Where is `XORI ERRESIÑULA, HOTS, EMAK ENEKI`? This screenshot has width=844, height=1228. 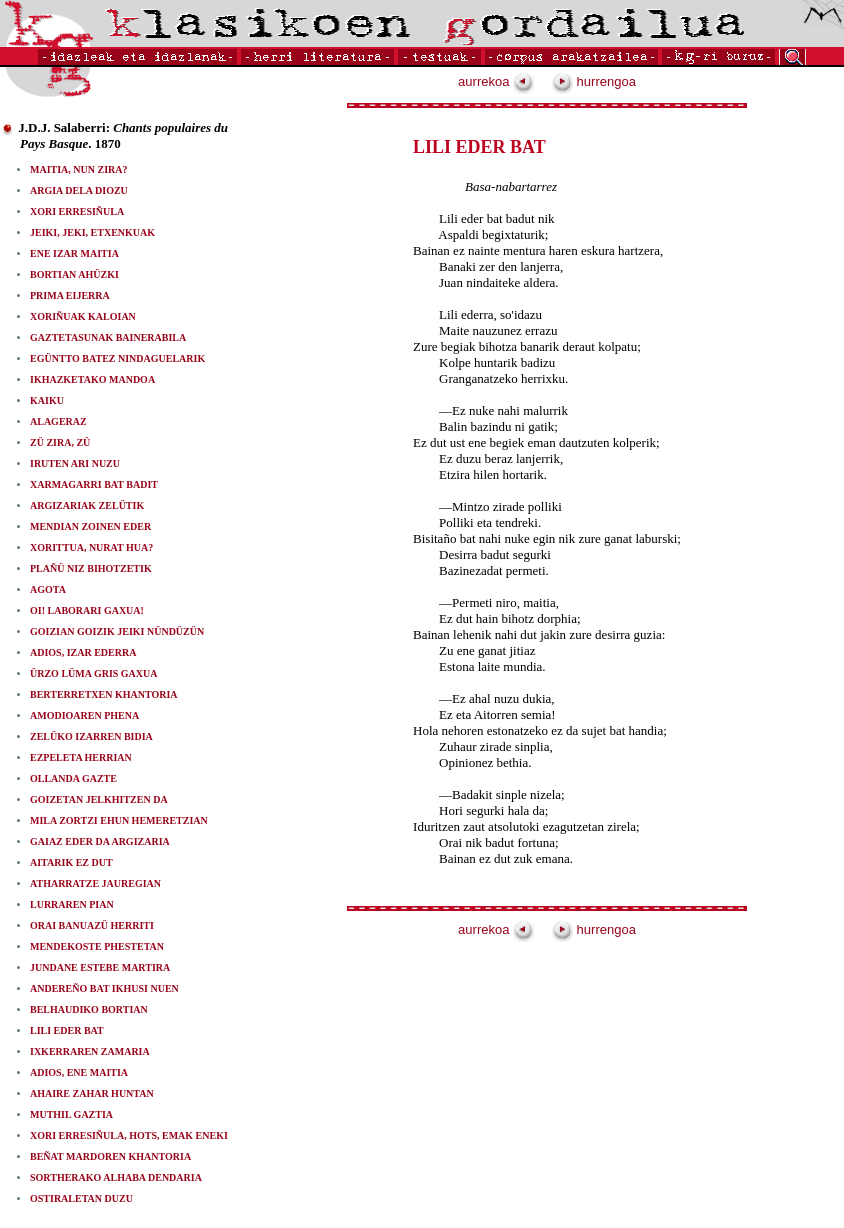
XORI ERRESIÑULA, HOTS, EMAK ENEKI is located at coordinates (129, 1135).